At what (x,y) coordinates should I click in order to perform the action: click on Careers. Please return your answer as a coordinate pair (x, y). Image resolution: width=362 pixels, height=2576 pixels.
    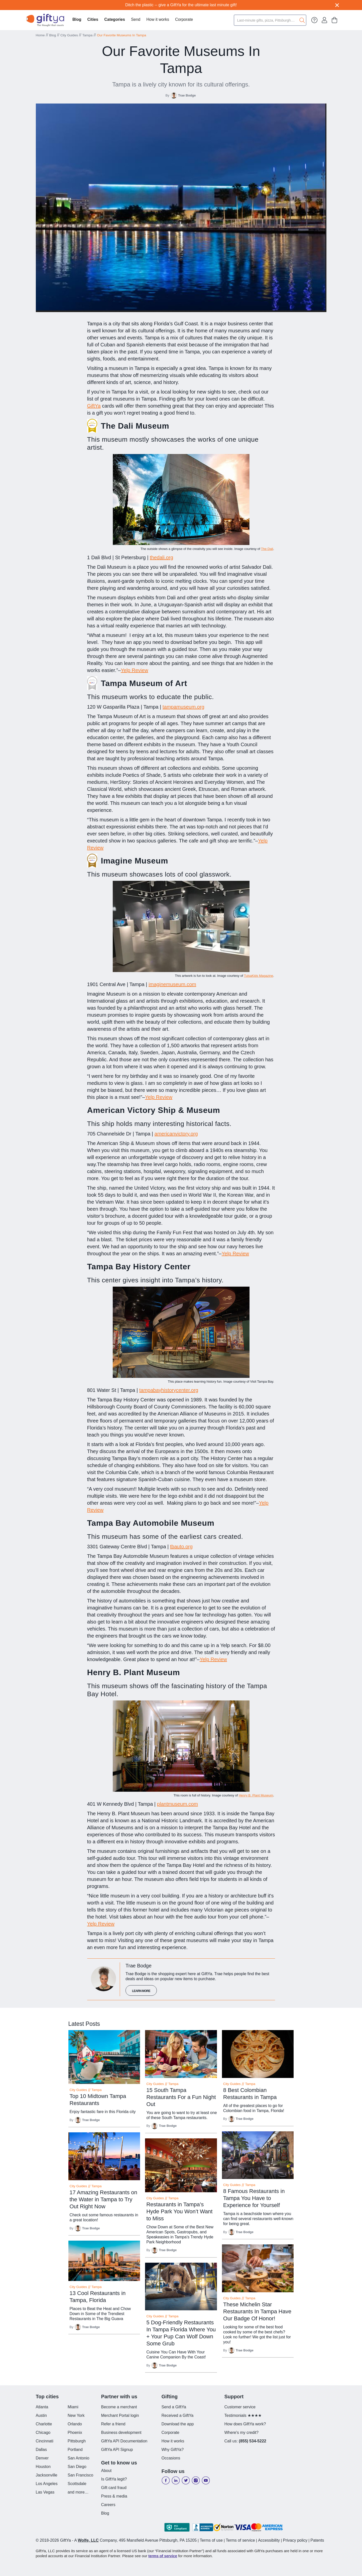
    Looking at the image, I should click on (108, 2505).